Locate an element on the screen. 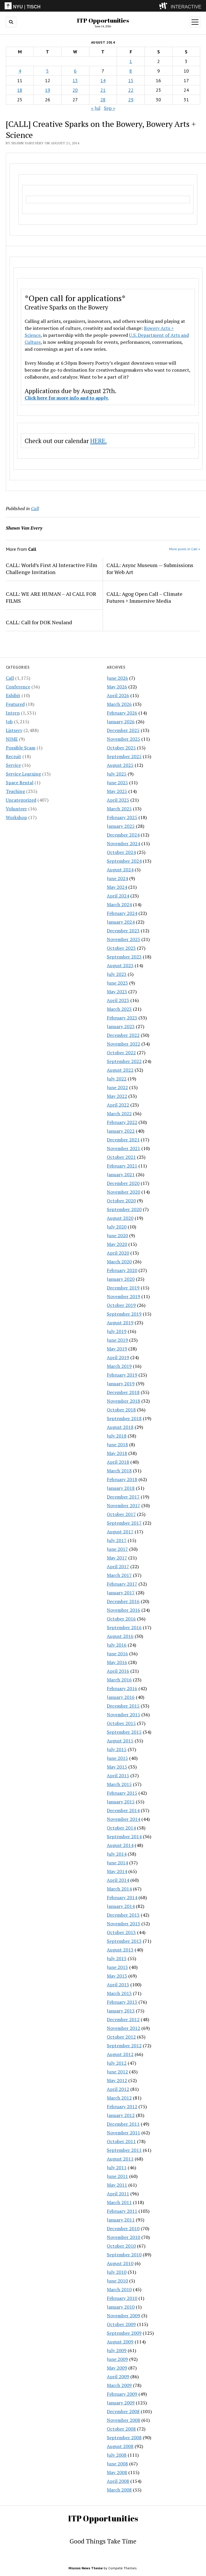 The image size is (206, 2576). June 2019 is located at coordinates (117, 1340).